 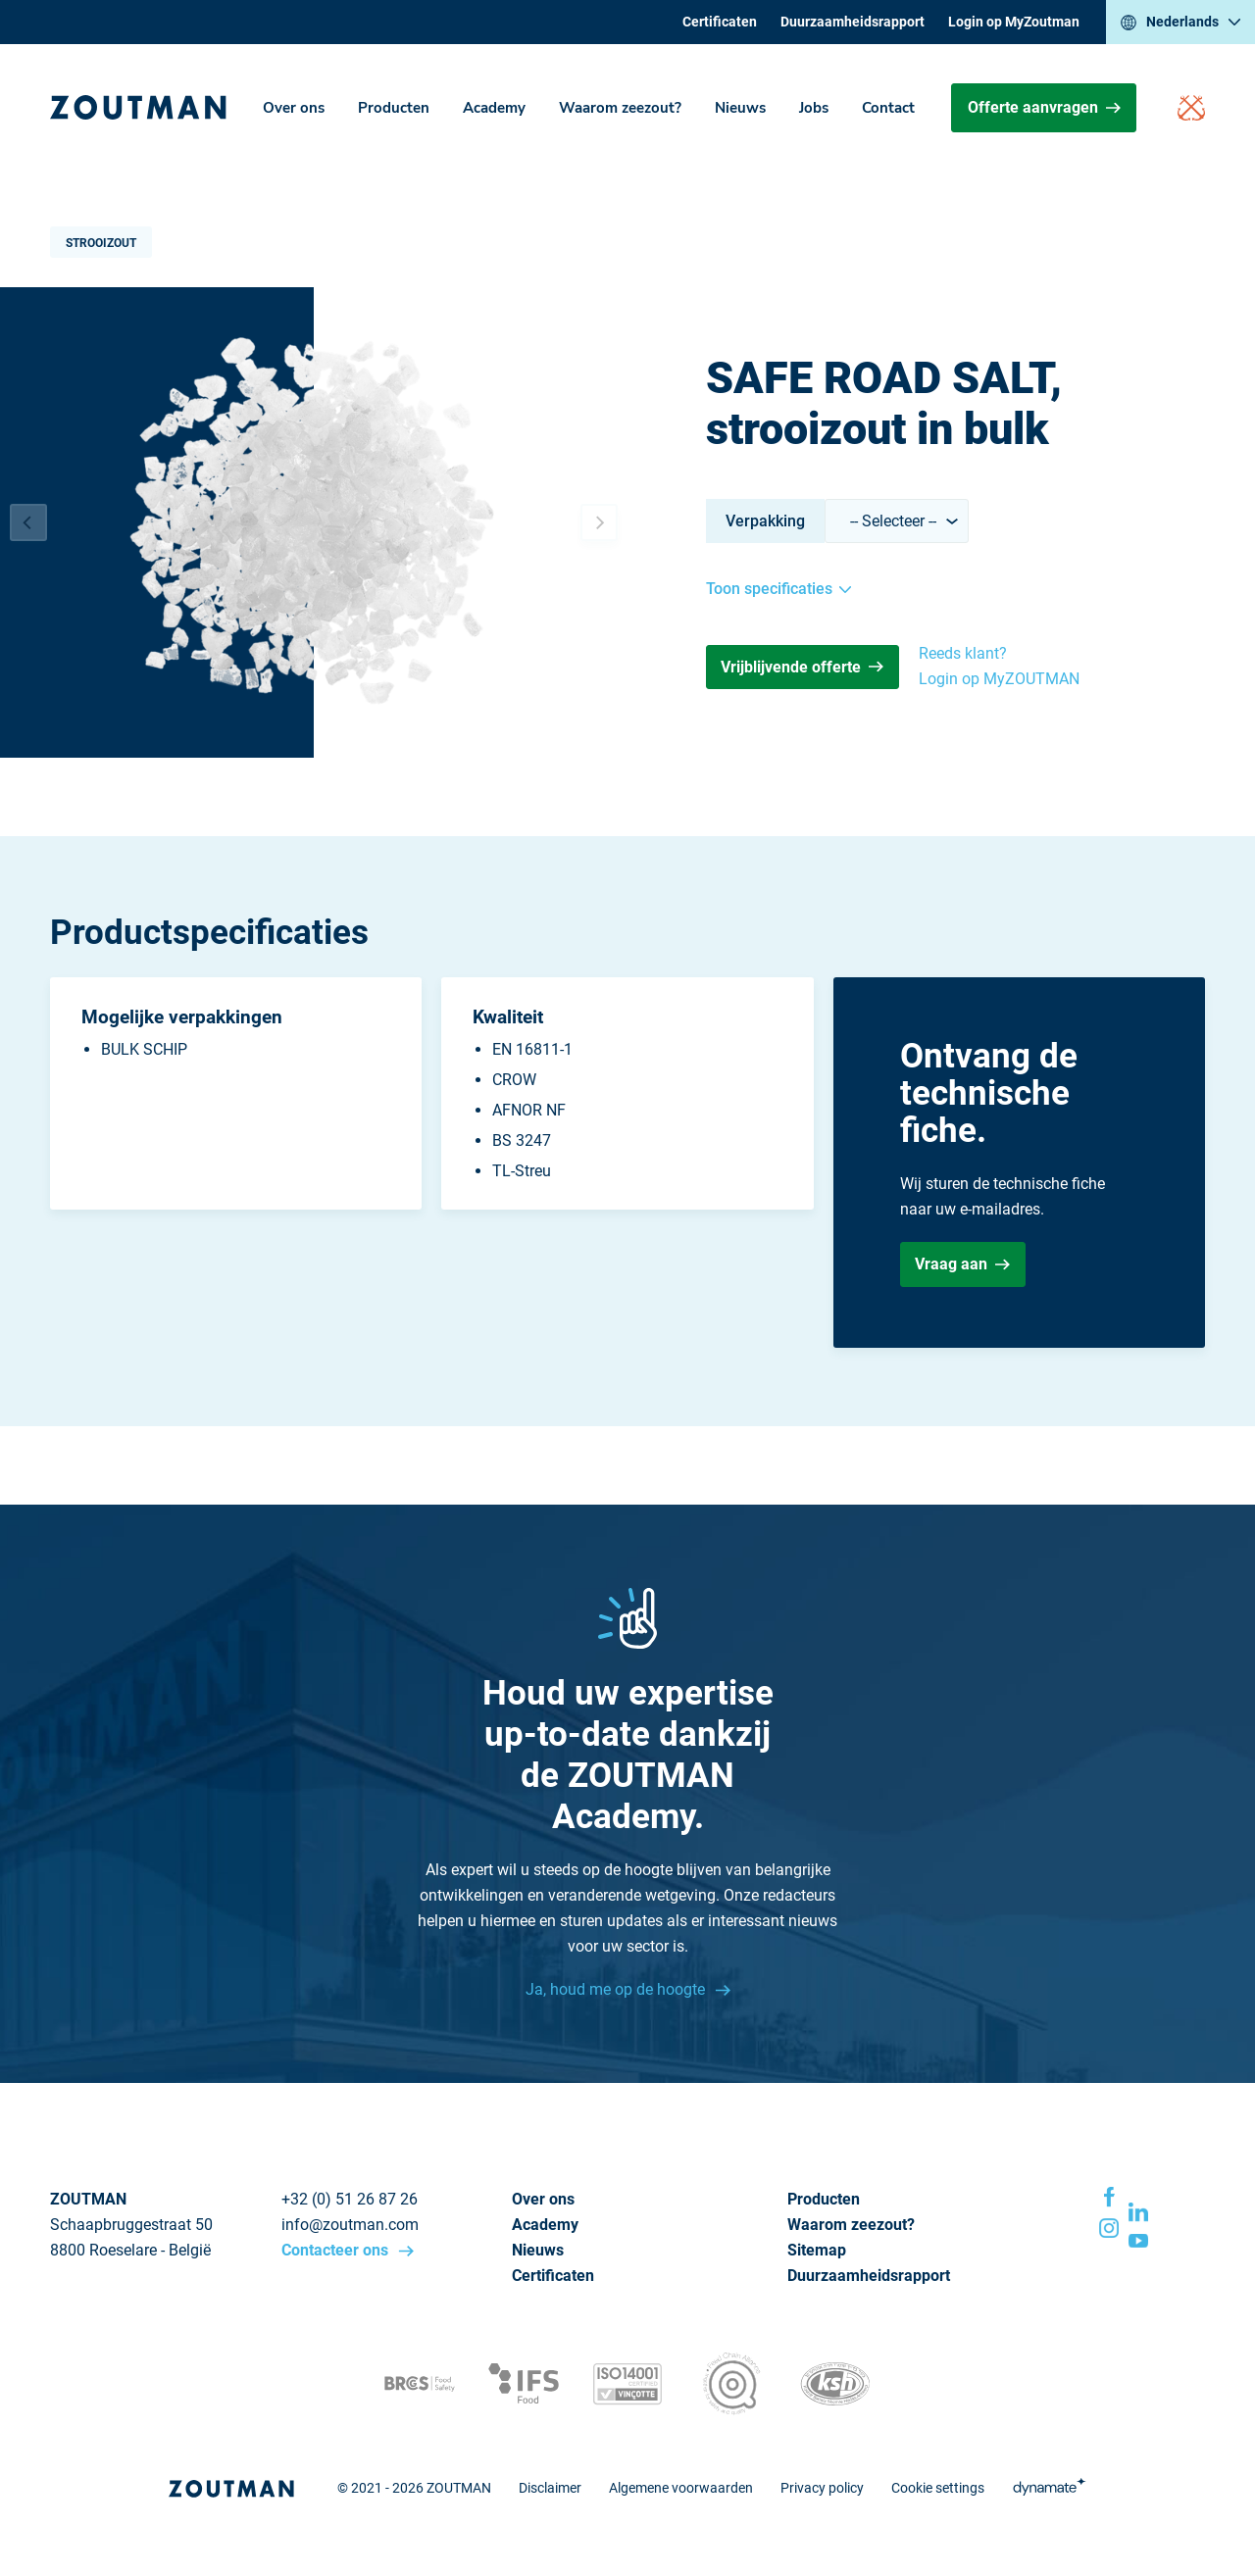 I want to click on Privacy policy, so click(x=822, y=2488).